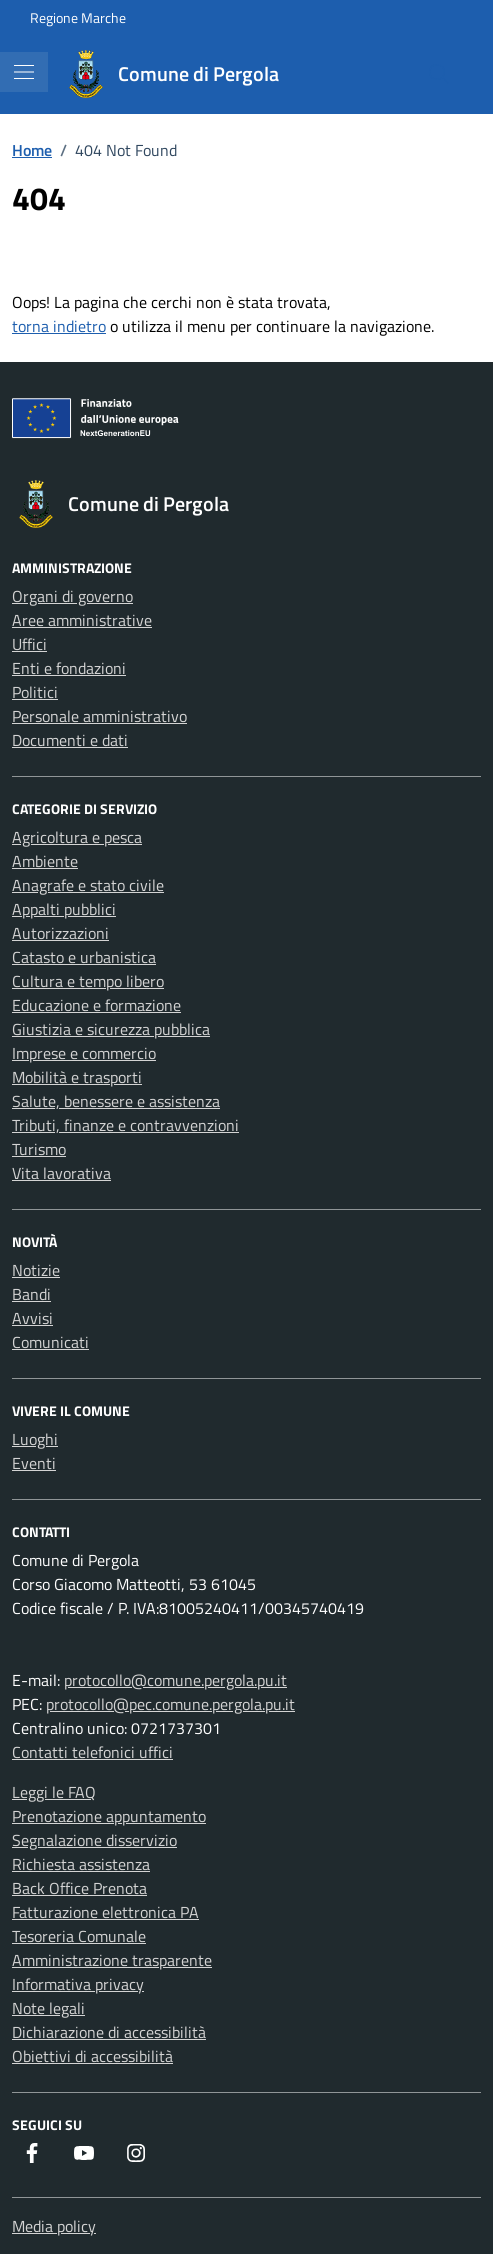 Image resolution: width=493 pixels, height=2254 pixels. I want to click on Personale amministrativo, so click(99, 716).